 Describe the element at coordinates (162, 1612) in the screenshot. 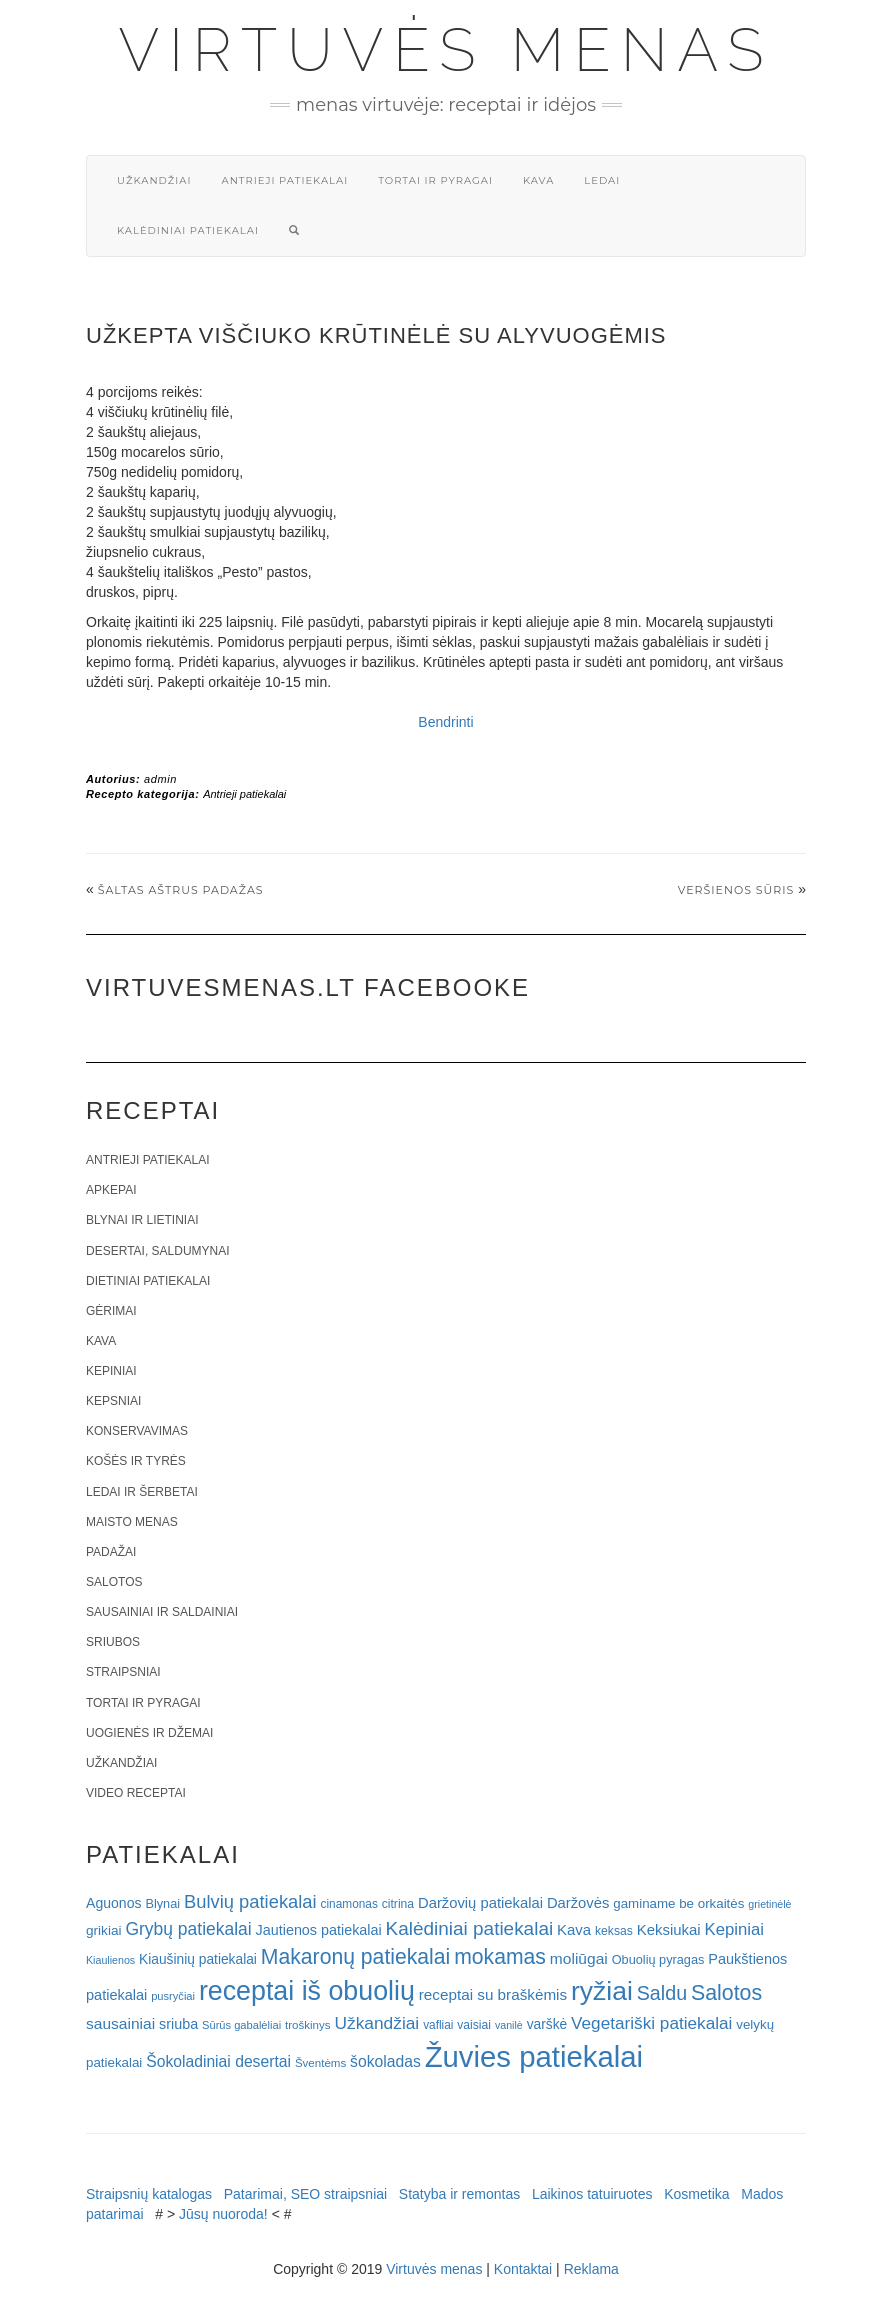

I see `Sausainiai ir saldainiai` at that location.